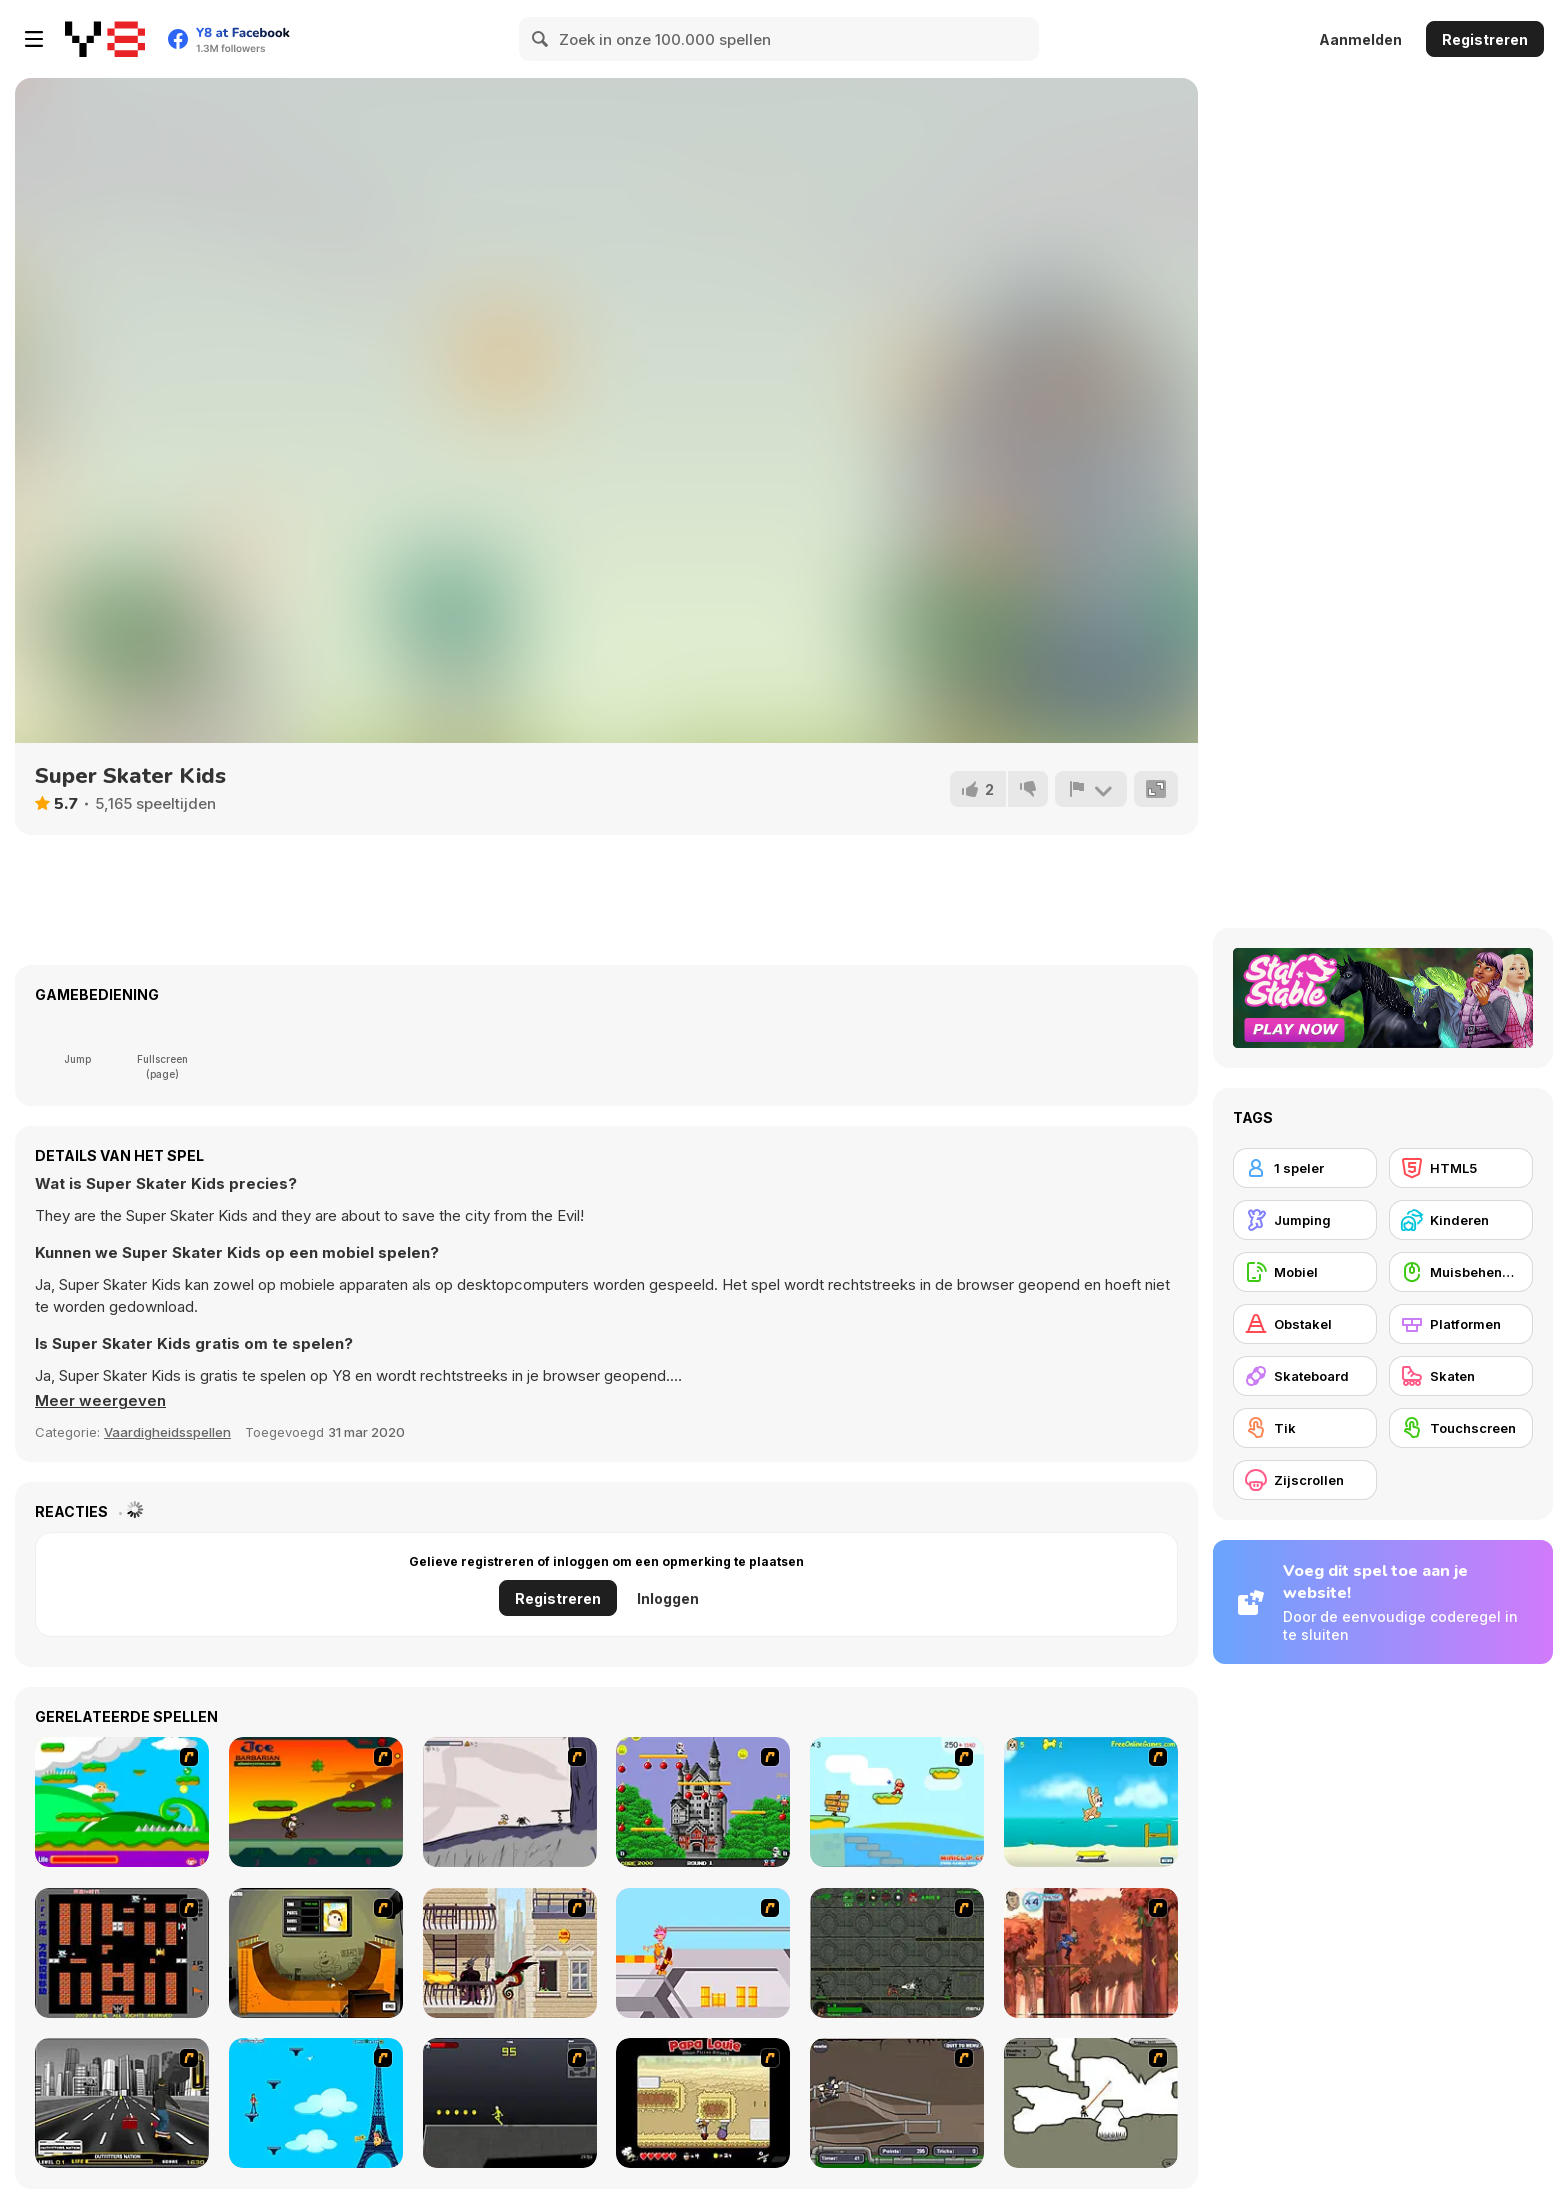 This screenshot has width=1568, height=2198. What do you see at coordinates (1091, 1802) in the screenshot?
I see `[Maxim's Seaside Adventure]` at bounding box center [1091, 1802].